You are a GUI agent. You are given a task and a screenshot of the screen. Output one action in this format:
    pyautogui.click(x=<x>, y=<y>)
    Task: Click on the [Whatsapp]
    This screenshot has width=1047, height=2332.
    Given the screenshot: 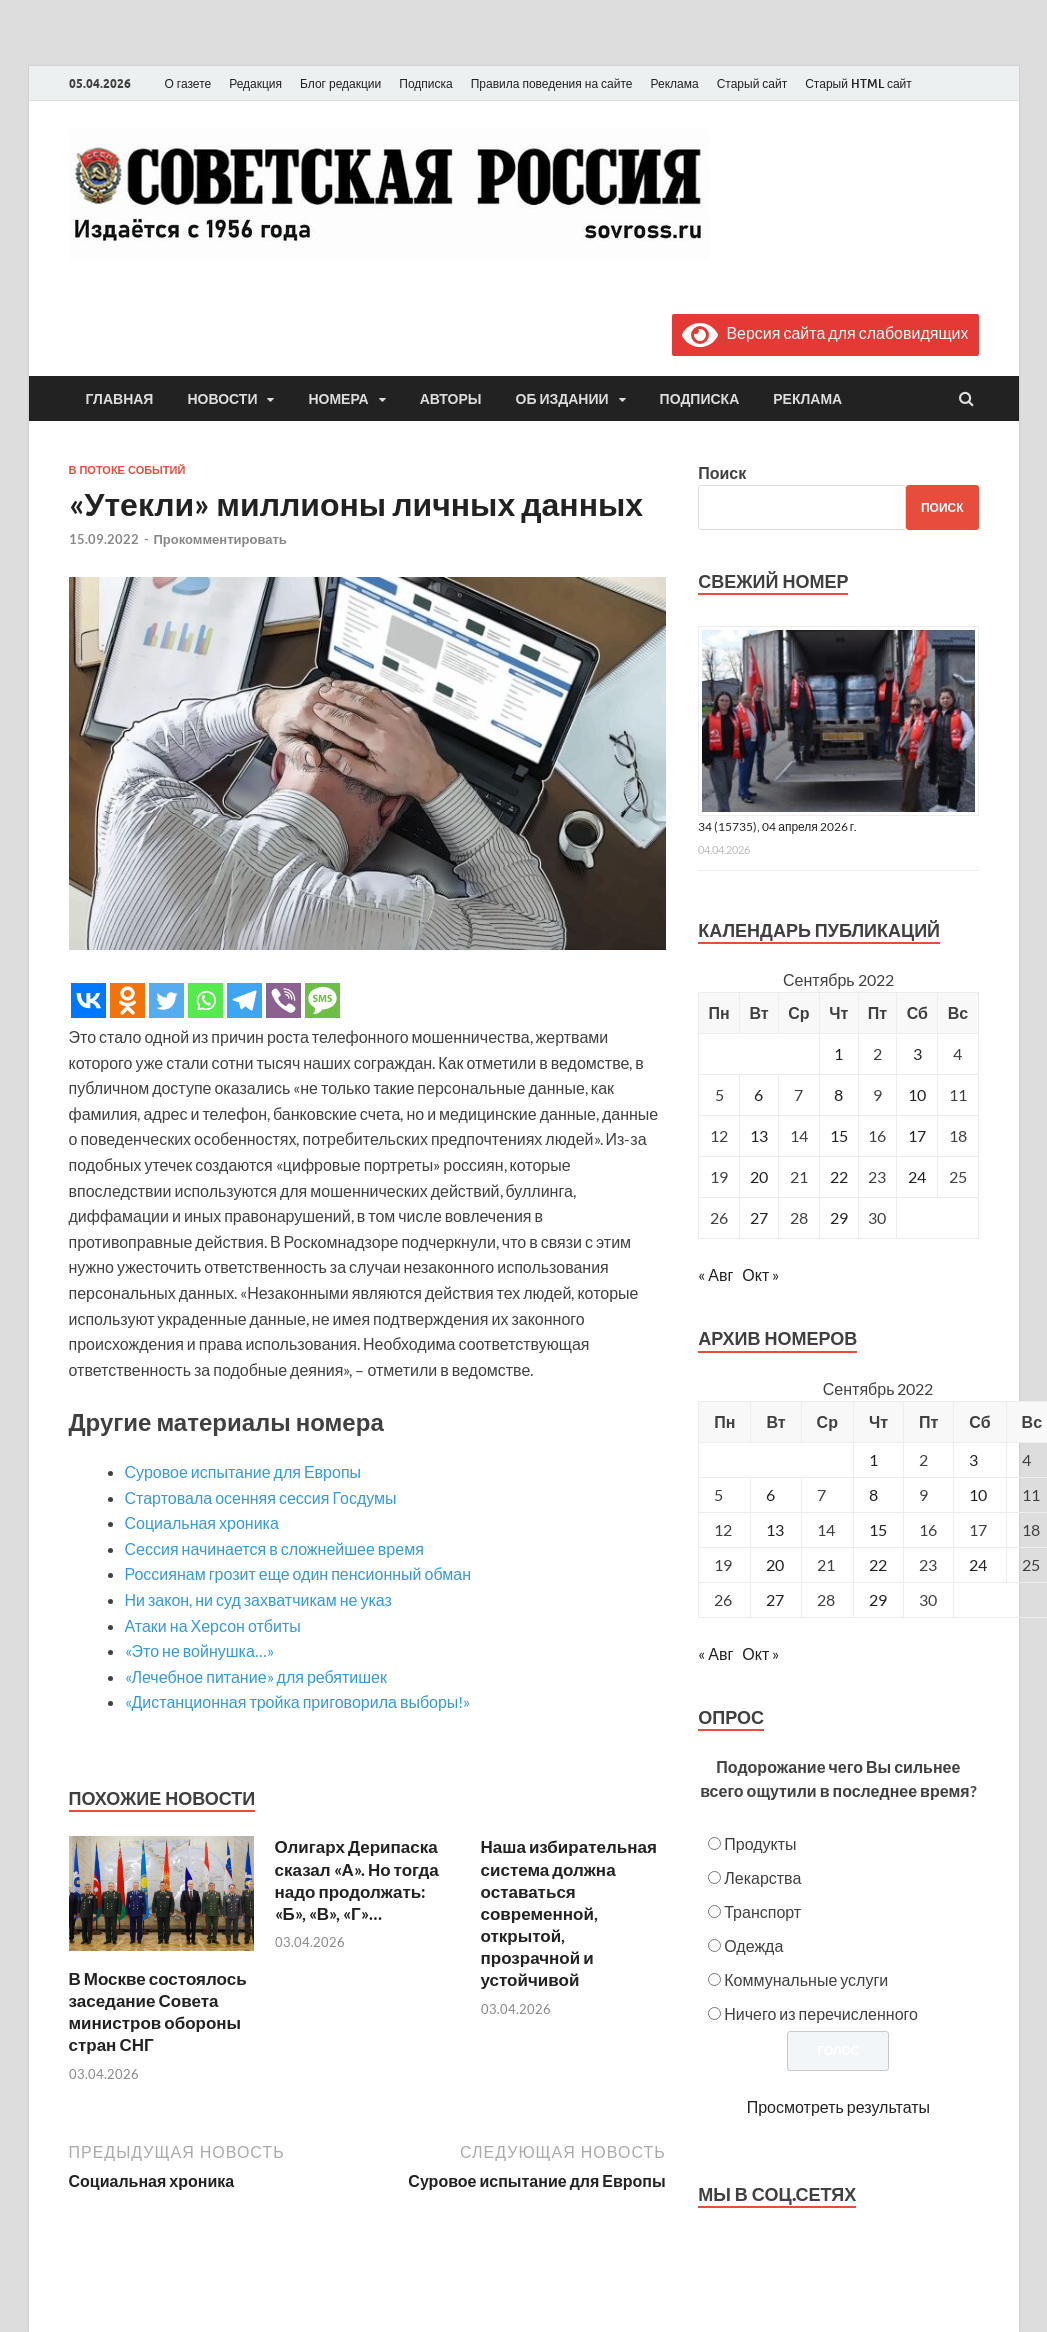 What is the action you would take?
    pyautogui.click(x=205, y=1000)
    